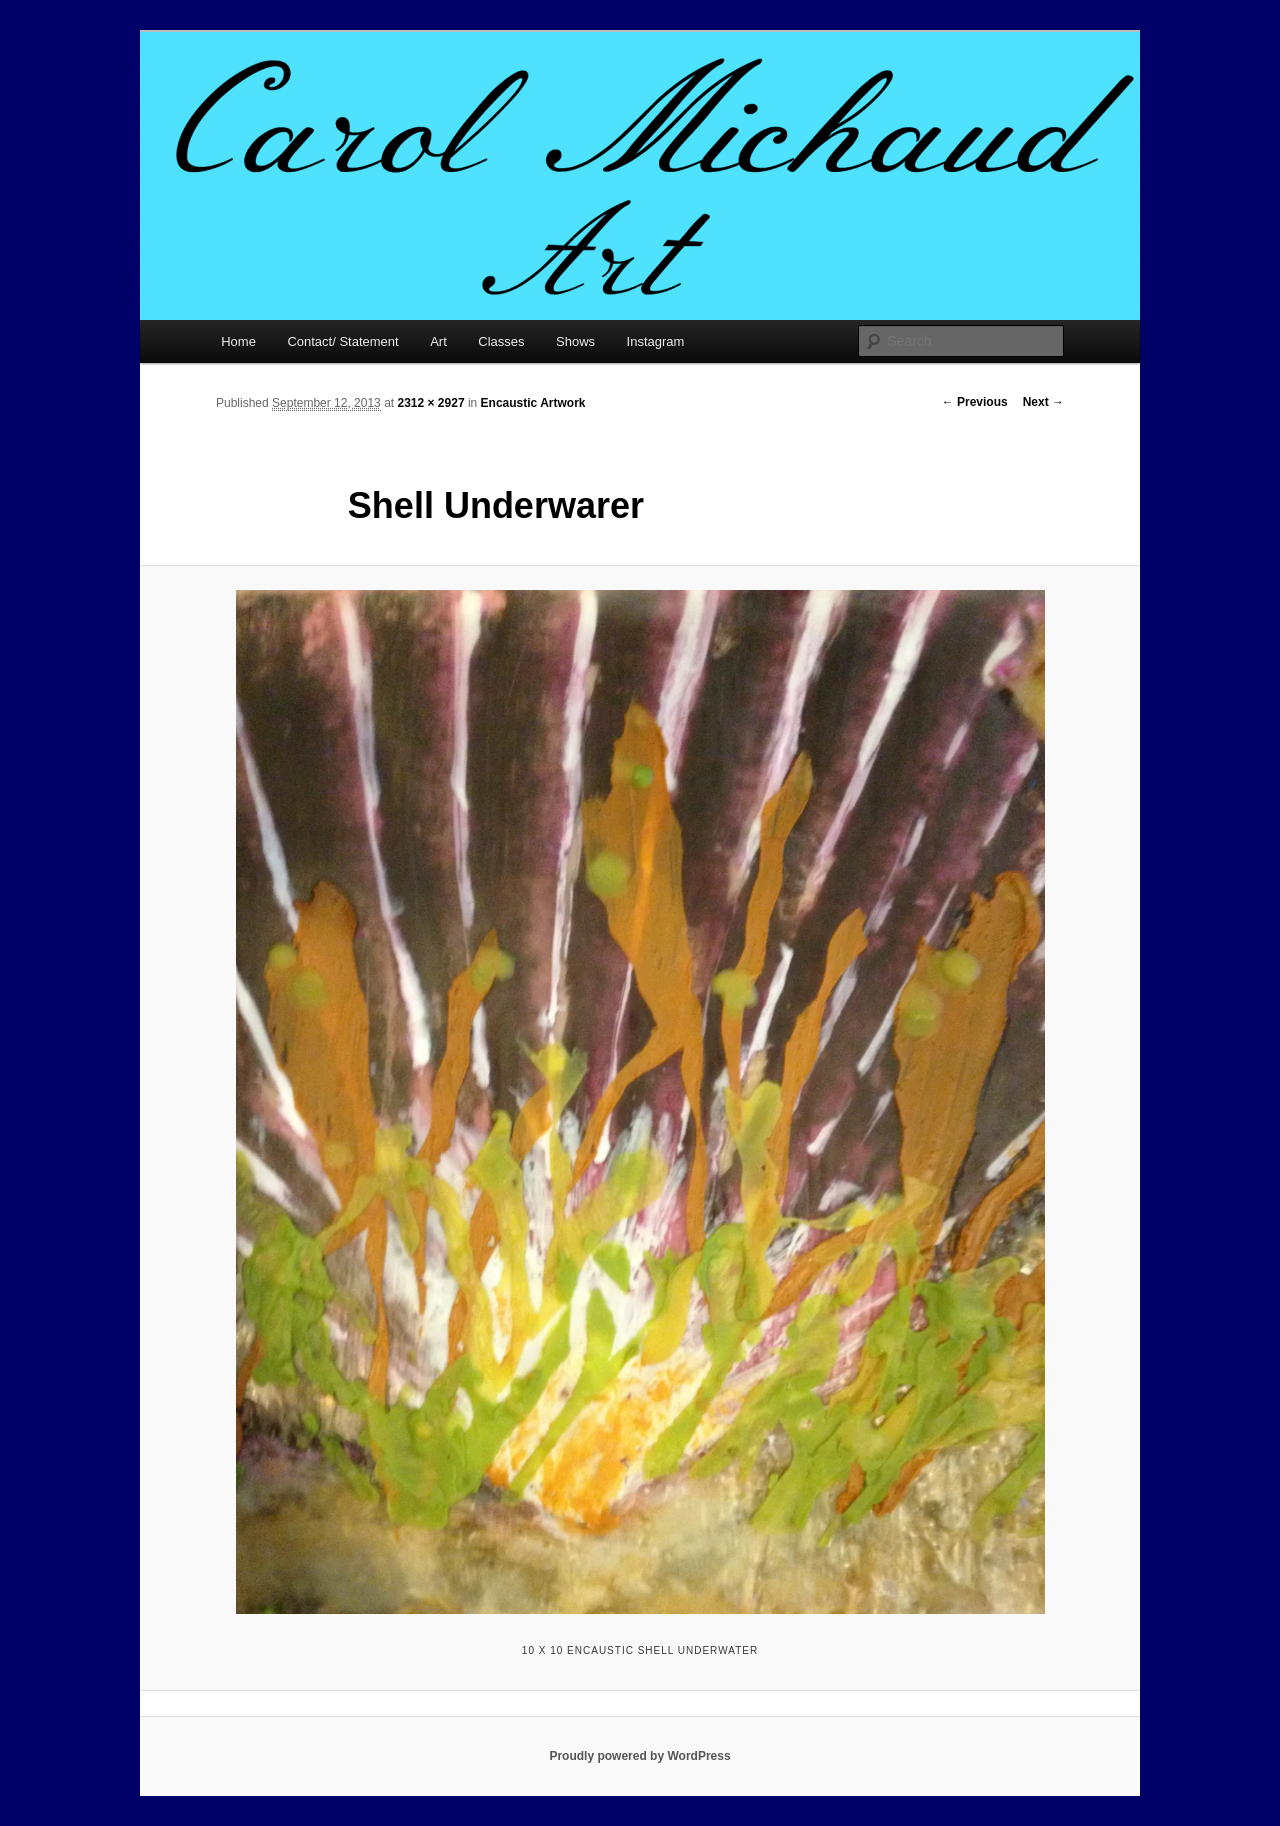 The height and width of the screenshot is (1826, 1280). Describe the element at coordinates (501, 341) in the screenshot. I see `Classes` at that location.